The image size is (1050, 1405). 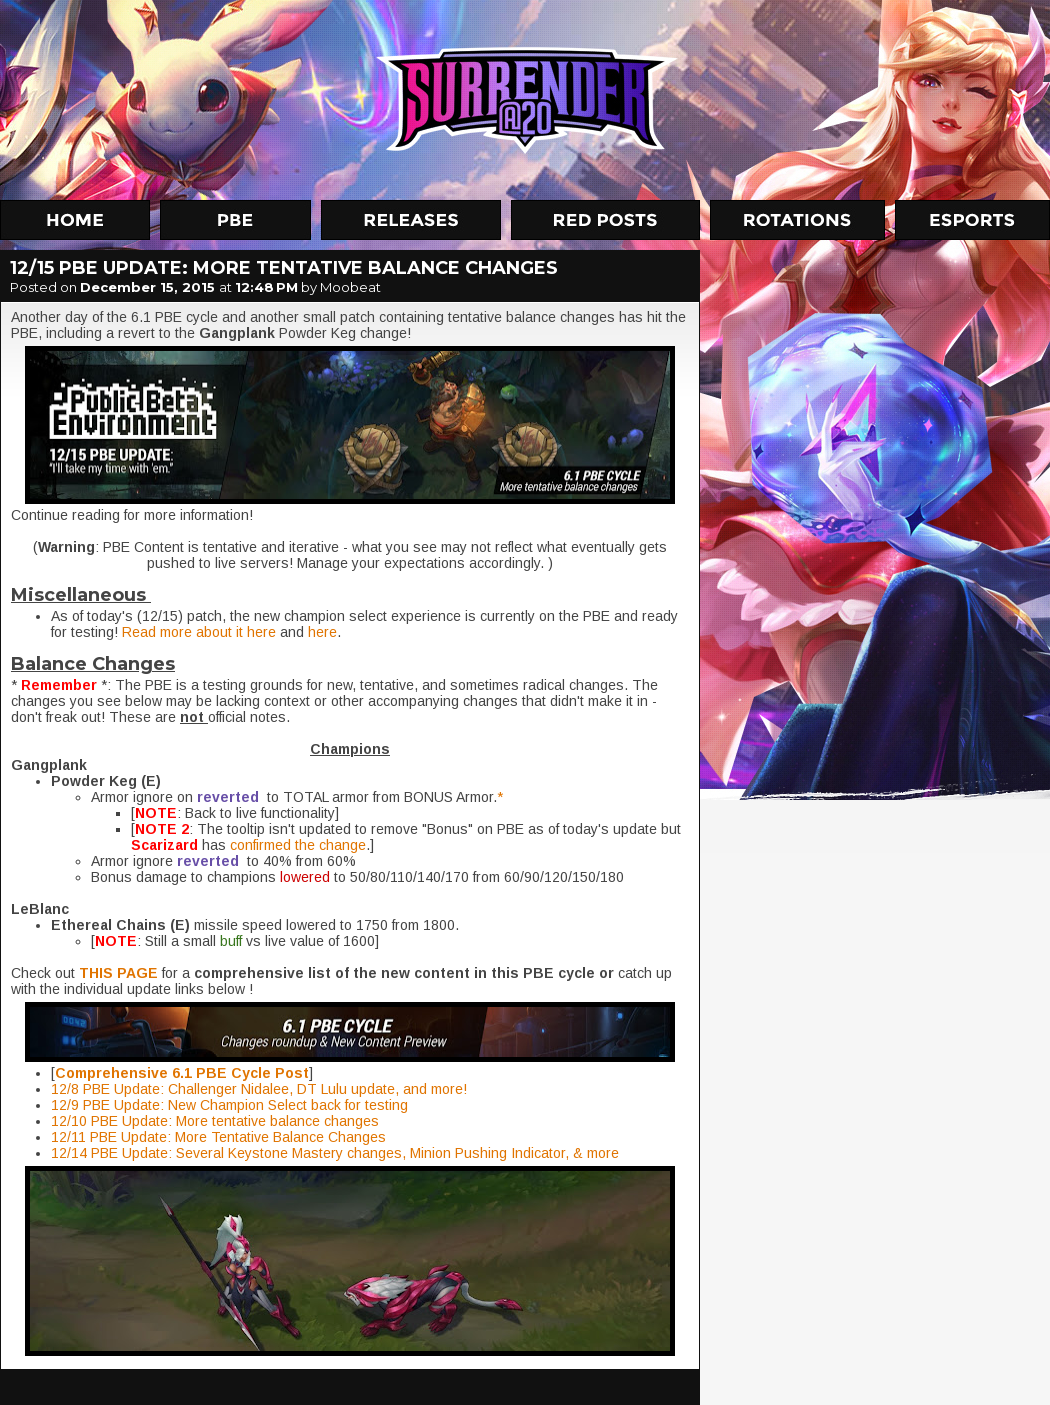 What do you see at coordinates (335, 1153) in the screenshot?
I see `12/14 PBE Update: Several Keystone Mastery changes, Minion Pushing Indicator, & more` at bounding box center [335, 1153].